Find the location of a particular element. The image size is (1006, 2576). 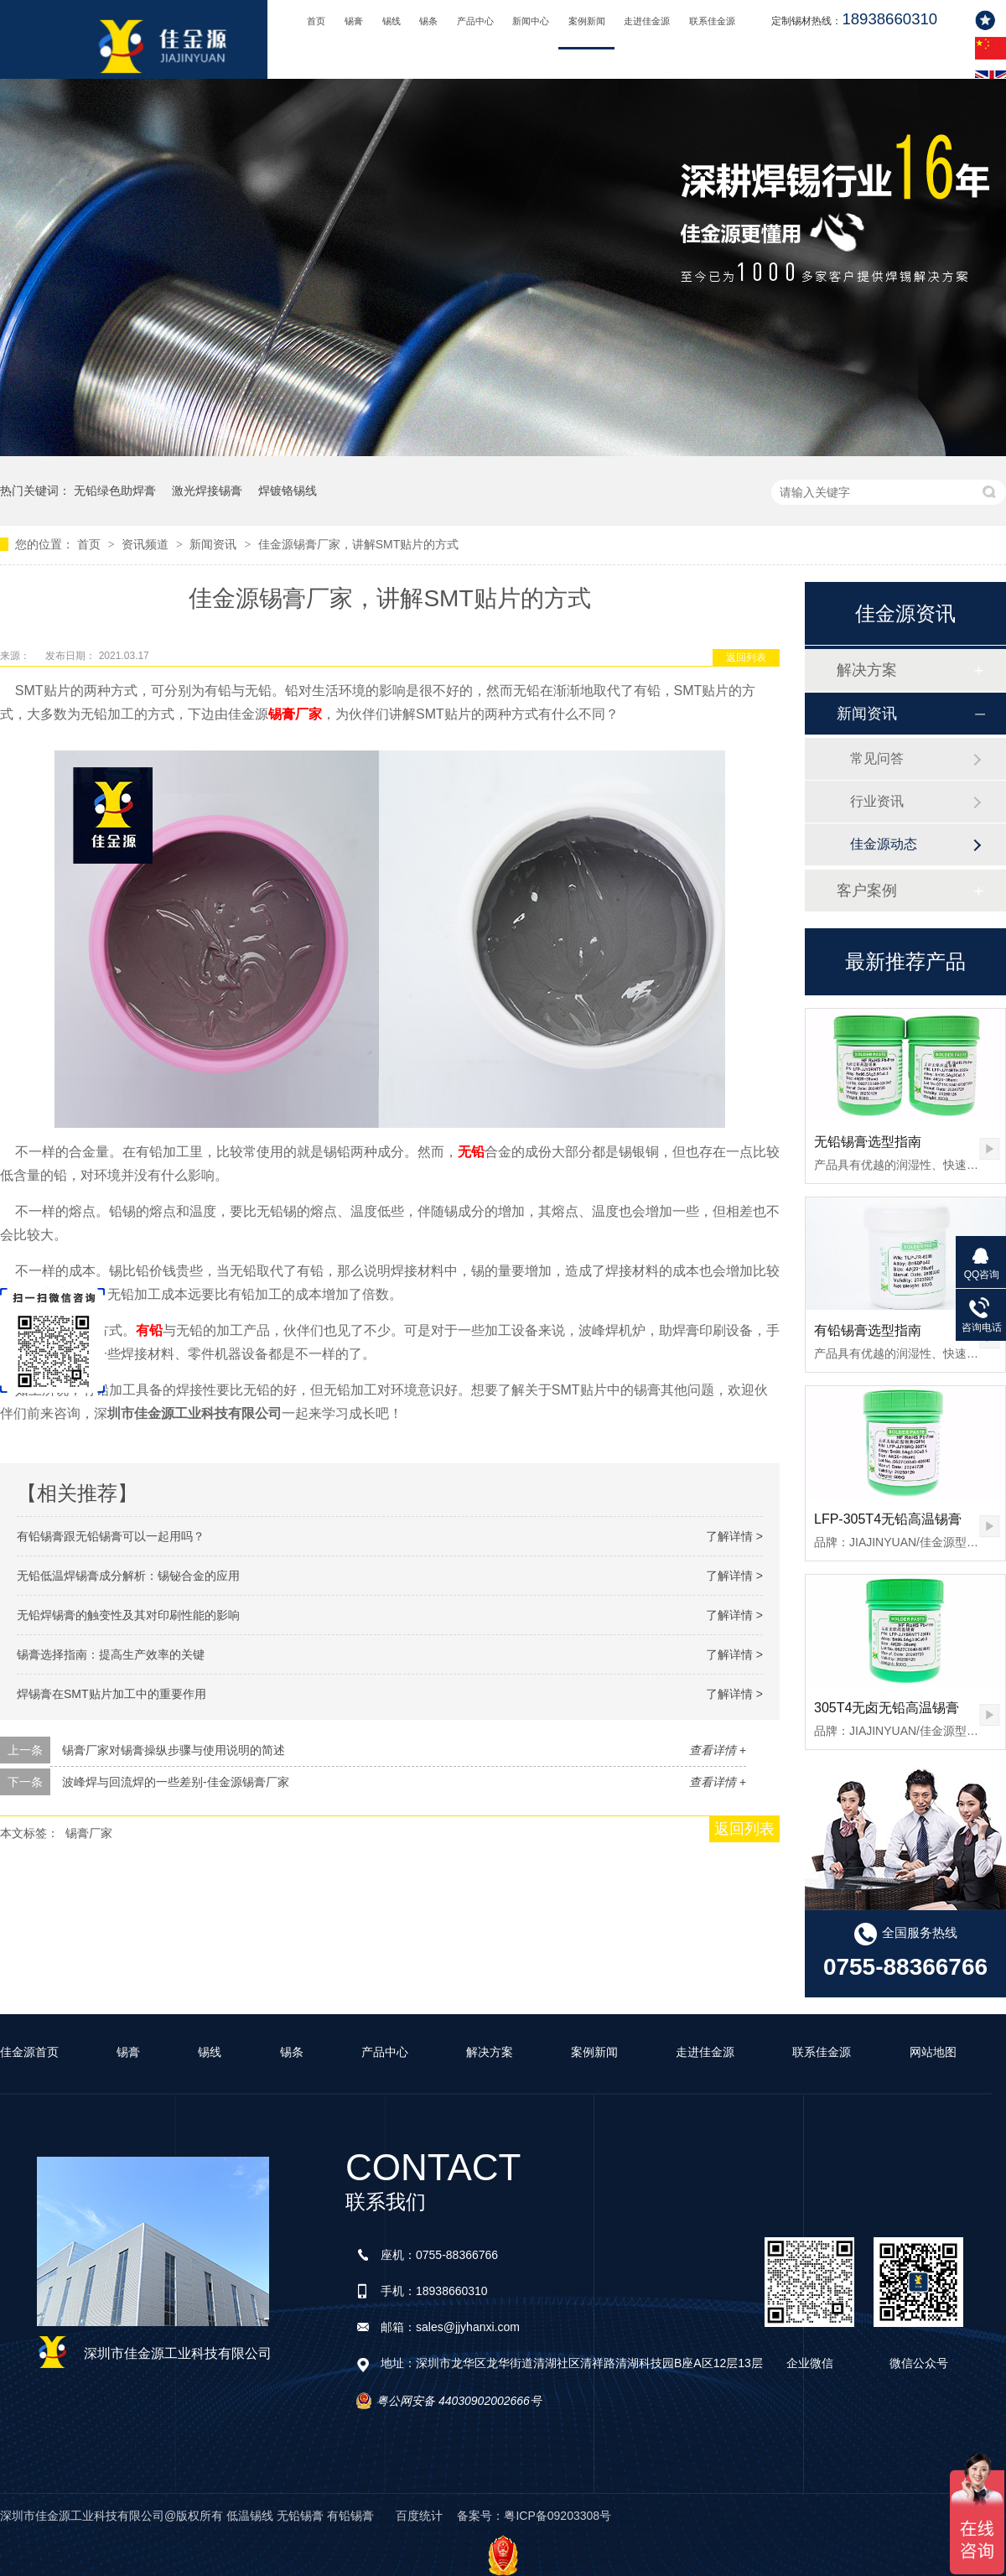

佳金源锡膏厂家，讲解SMT贴片的方式 is located at coordinates (358, 544).